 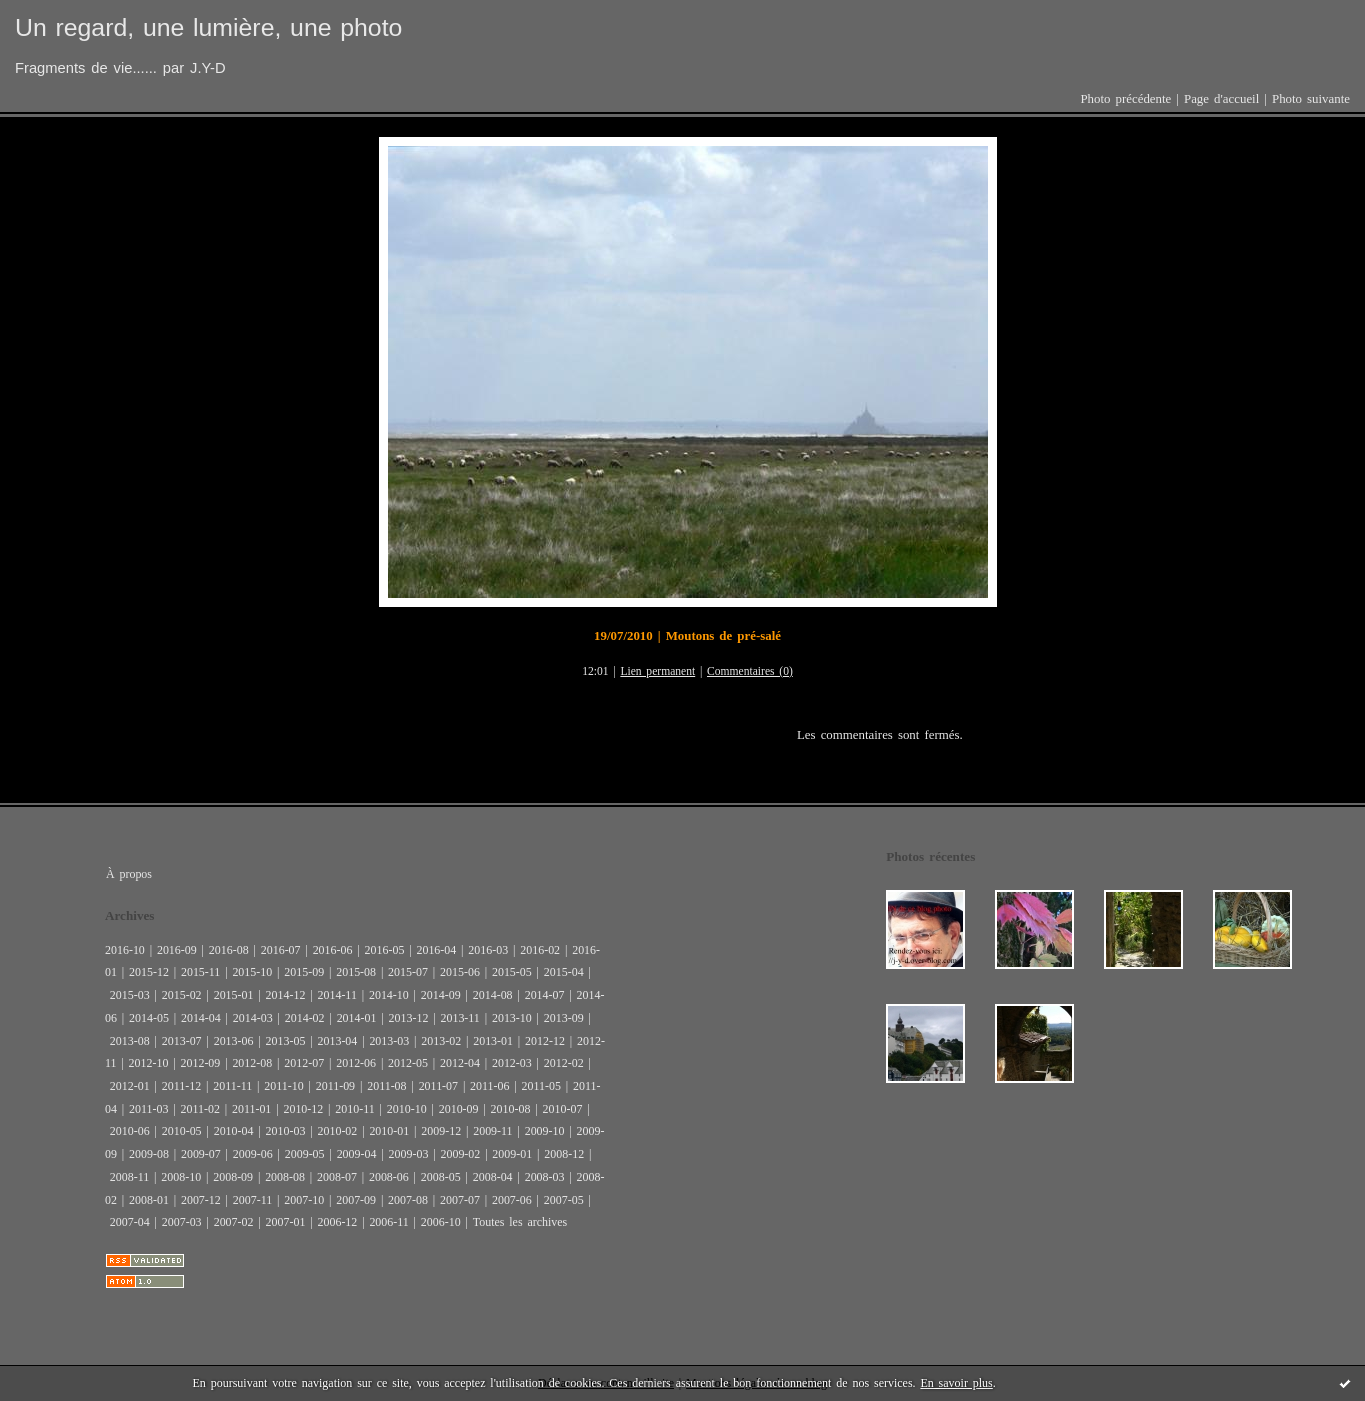 I want to click on 2006-11, so click(x=388, y=1222).